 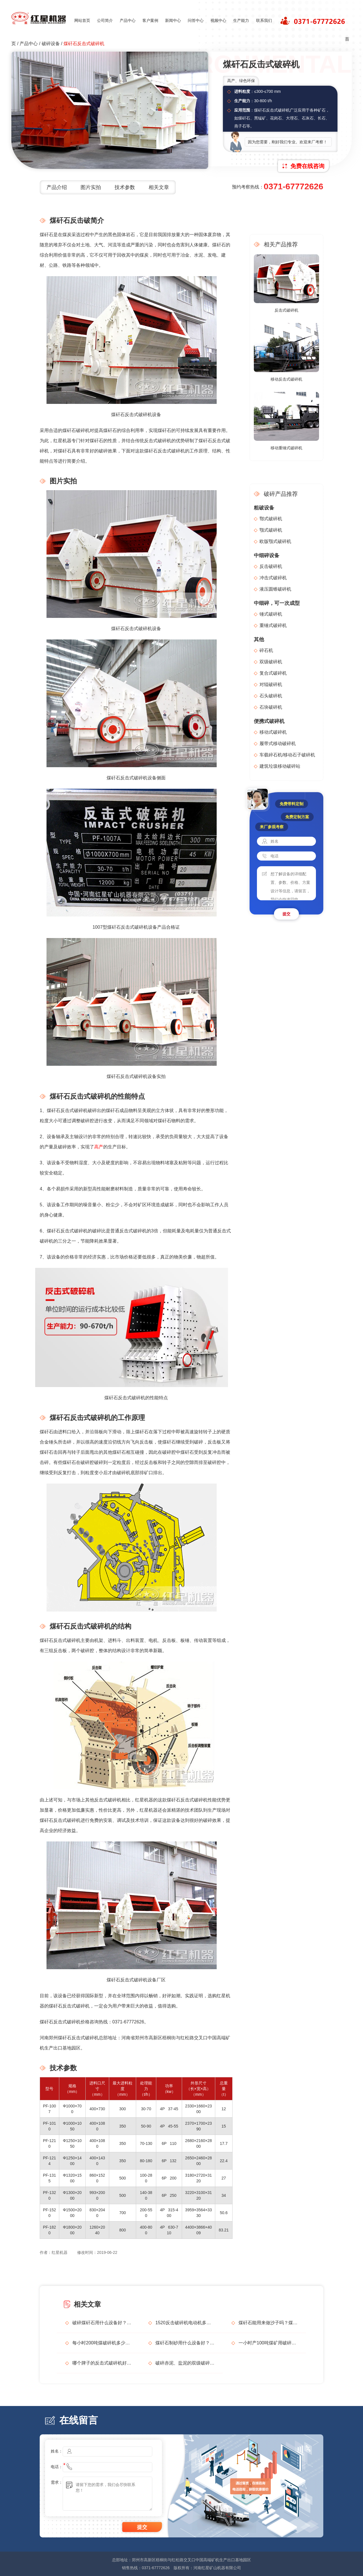 I want to click on 双级破碎机, so click(x=270, y=661).